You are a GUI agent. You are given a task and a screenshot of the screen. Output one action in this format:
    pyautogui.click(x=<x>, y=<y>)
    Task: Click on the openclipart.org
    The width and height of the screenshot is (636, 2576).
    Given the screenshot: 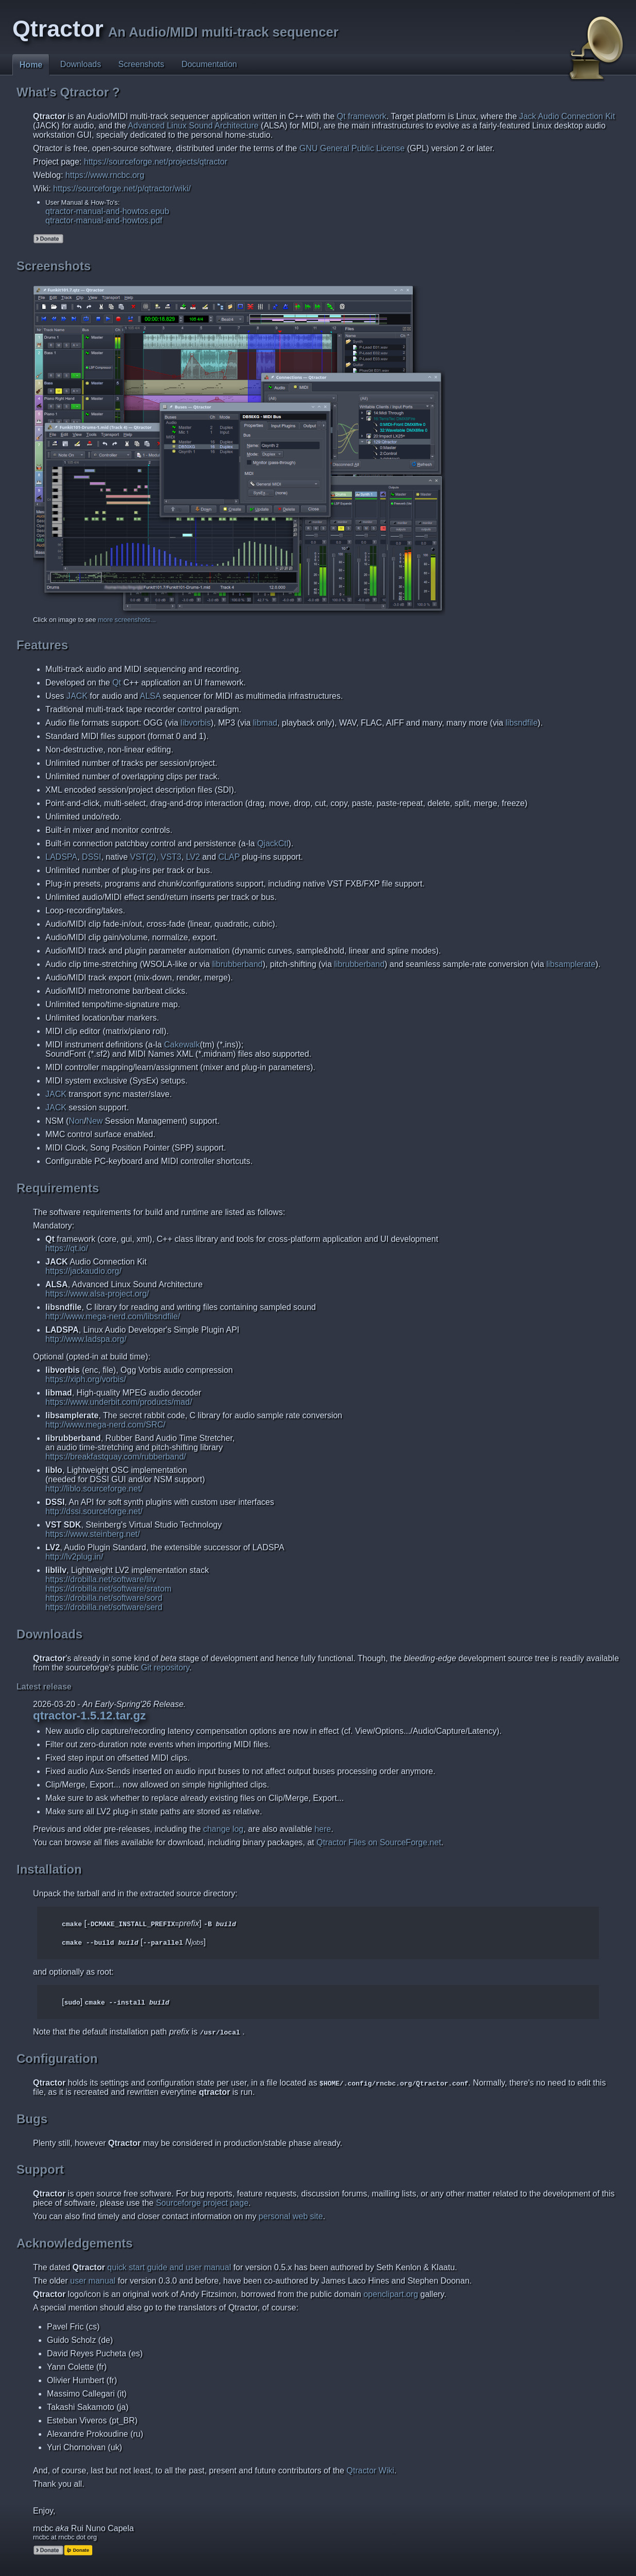 What is the action you would take?
    pyautogui.click(x=390, y=2294)
    